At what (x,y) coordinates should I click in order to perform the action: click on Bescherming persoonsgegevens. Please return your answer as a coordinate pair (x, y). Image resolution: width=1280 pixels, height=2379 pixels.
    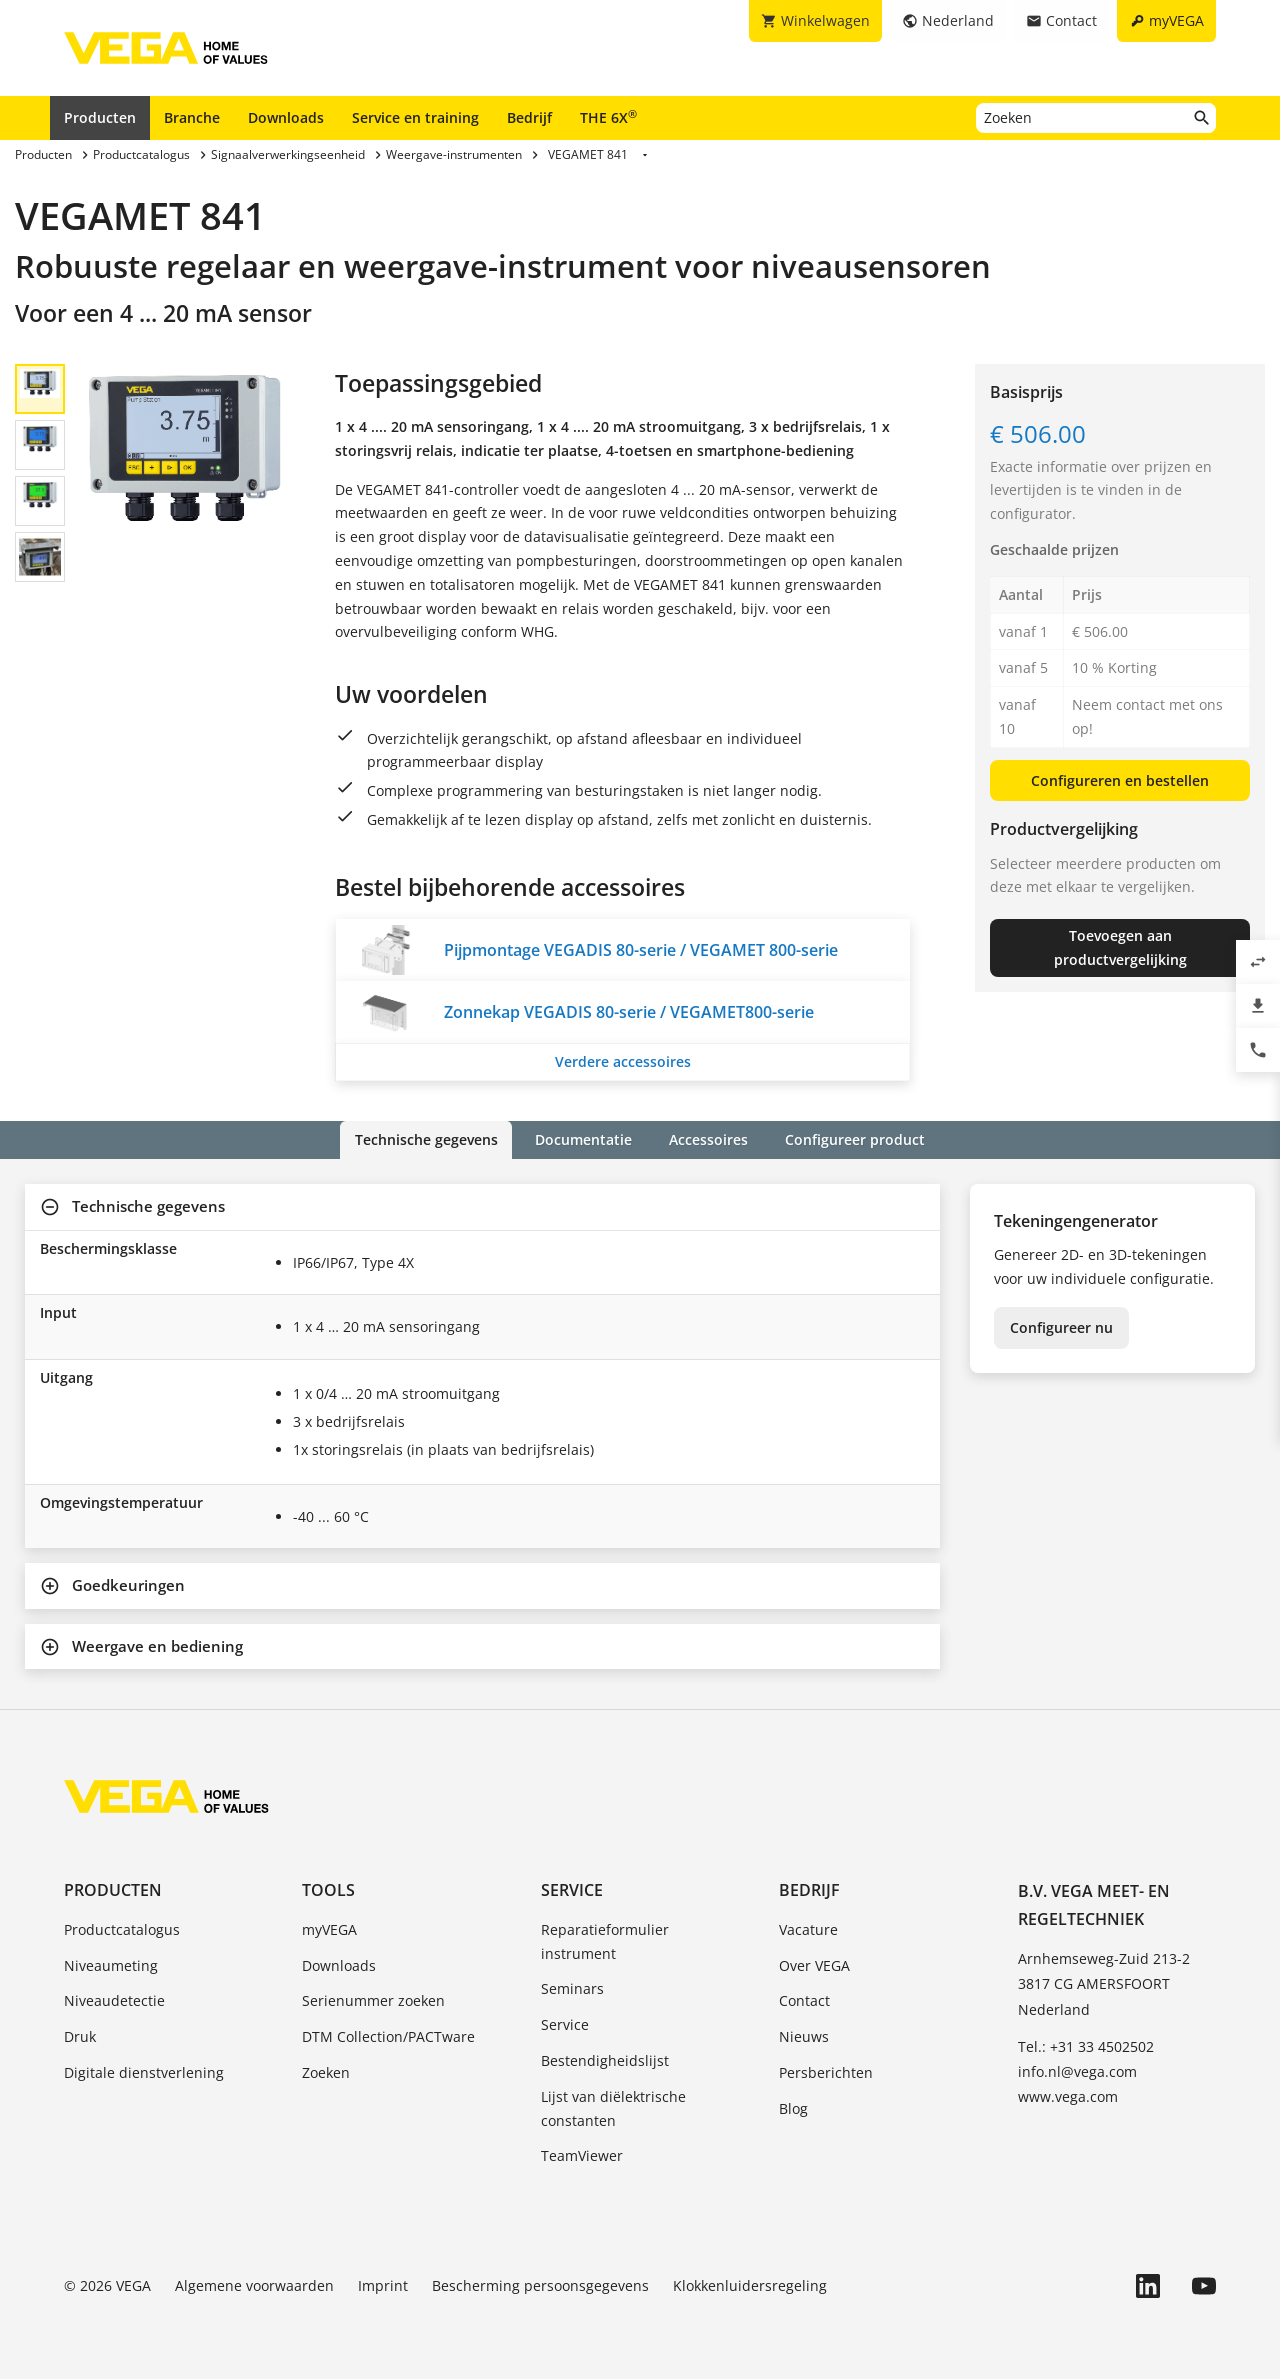
    Looking at the image, I should click on (540, 2285).